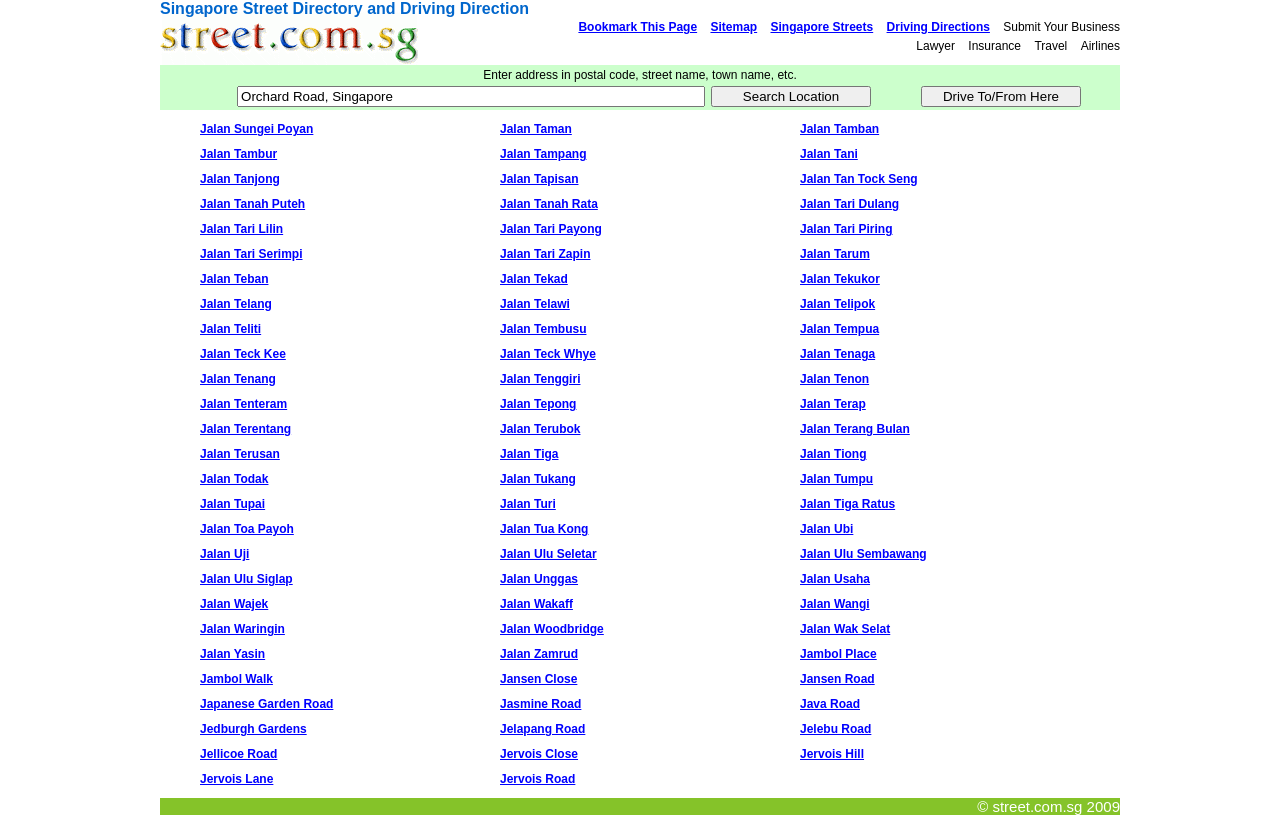  Describe the element at coordinates (234, 279) in the screenshot. I see `Jalan Teban` at that location.